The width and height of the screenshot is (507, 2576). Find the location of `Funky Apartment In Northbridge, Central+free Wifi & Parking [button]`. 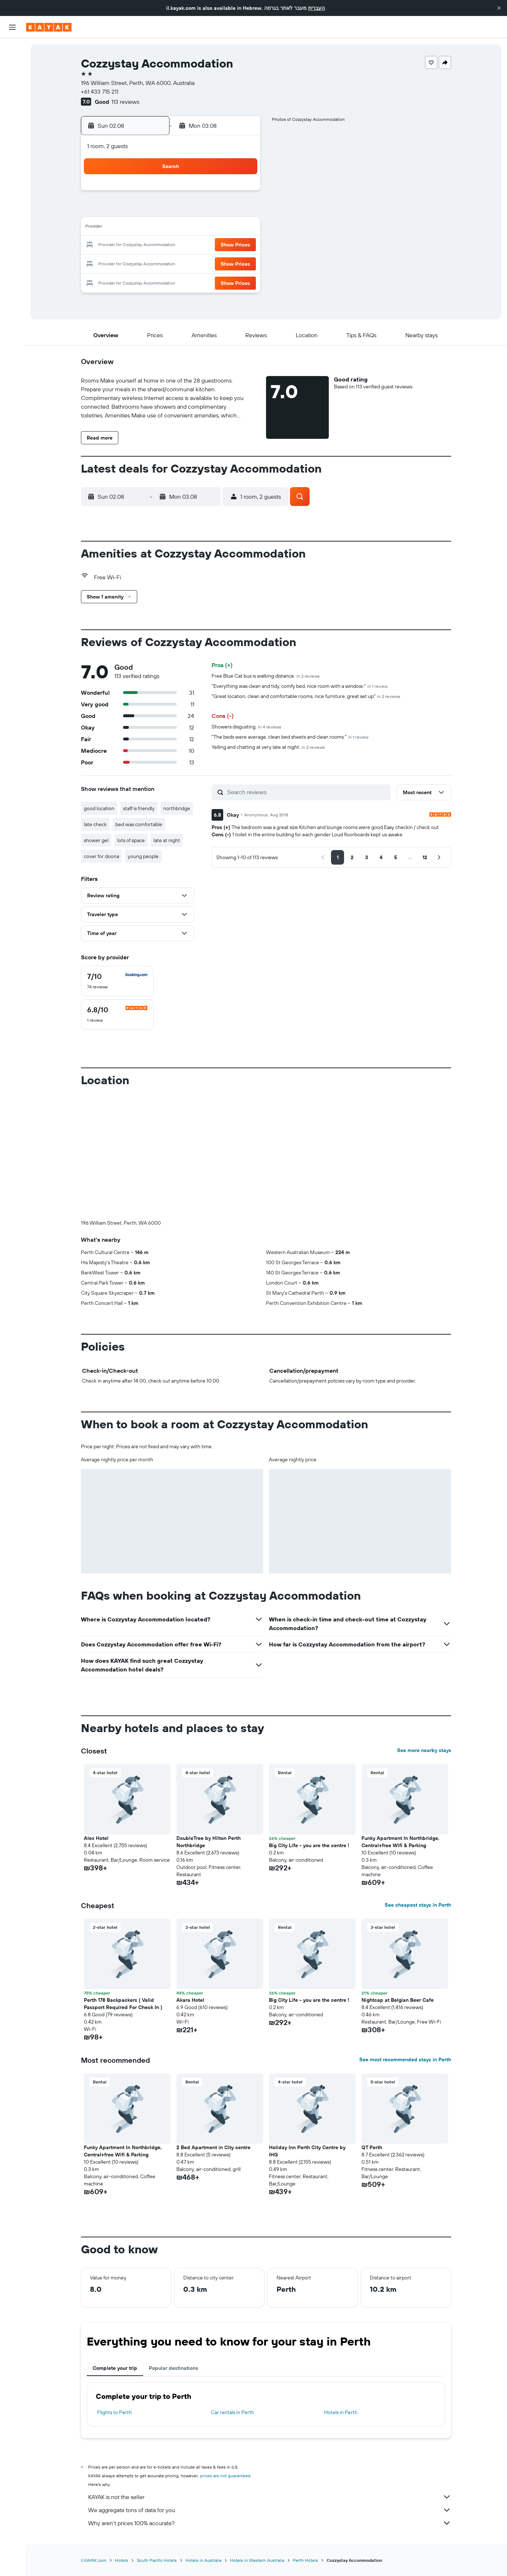

Funky Apartment In Northbridge, Central+free Wifi & Parking [button] is located at coordinates (400, 1842).